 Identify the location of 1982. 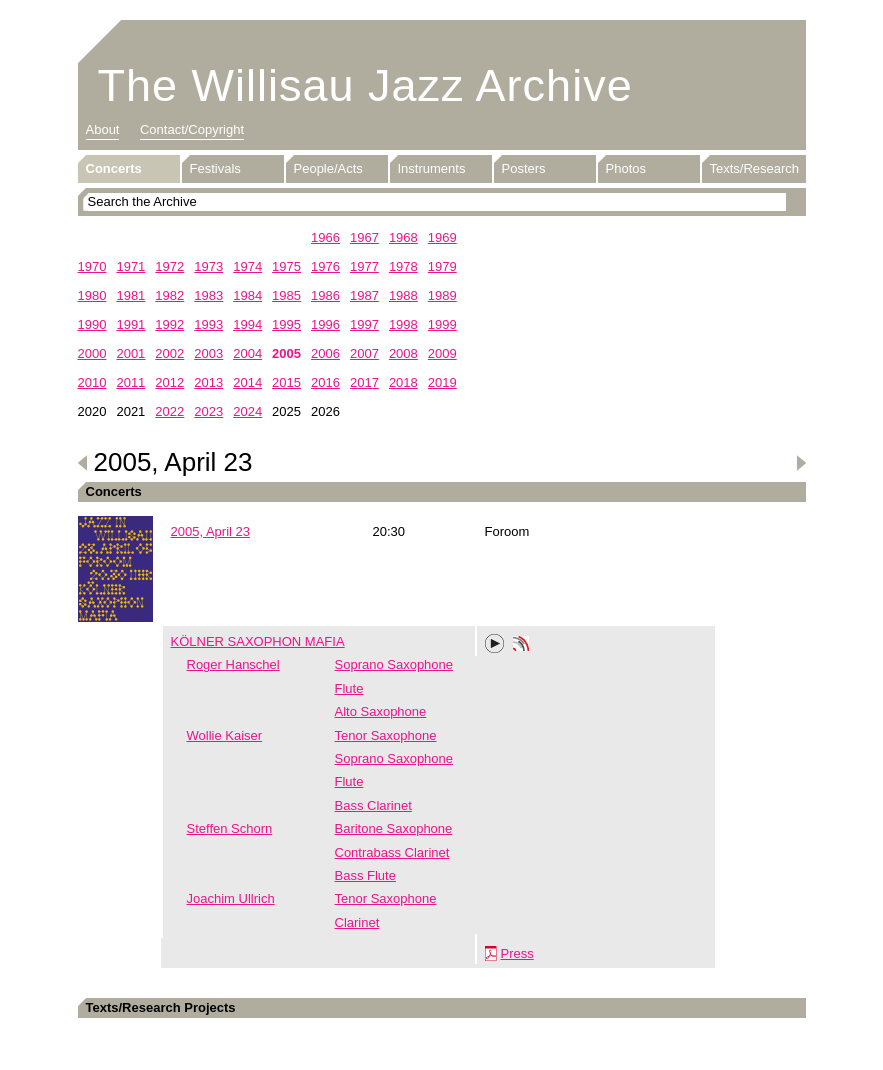
(169, 295).